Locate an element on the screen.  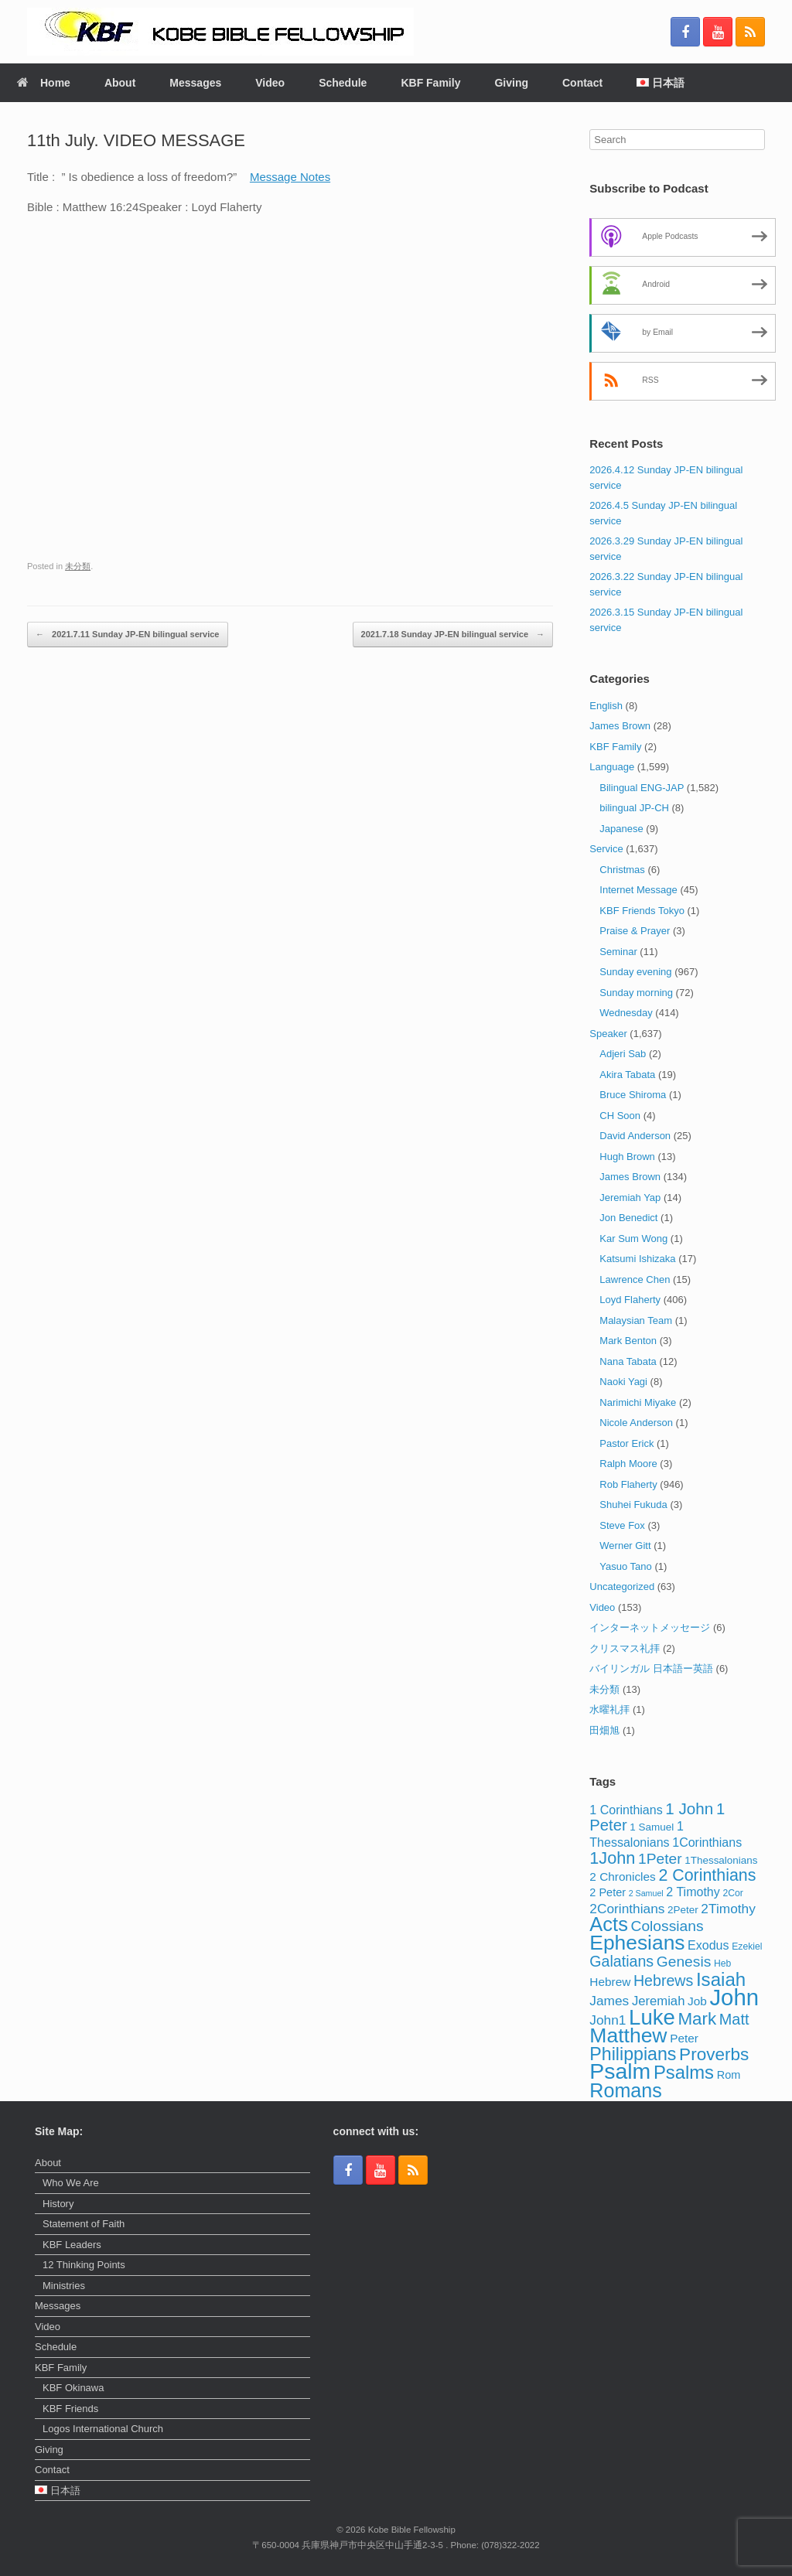
Christmas is located at coordinates (622, 869).